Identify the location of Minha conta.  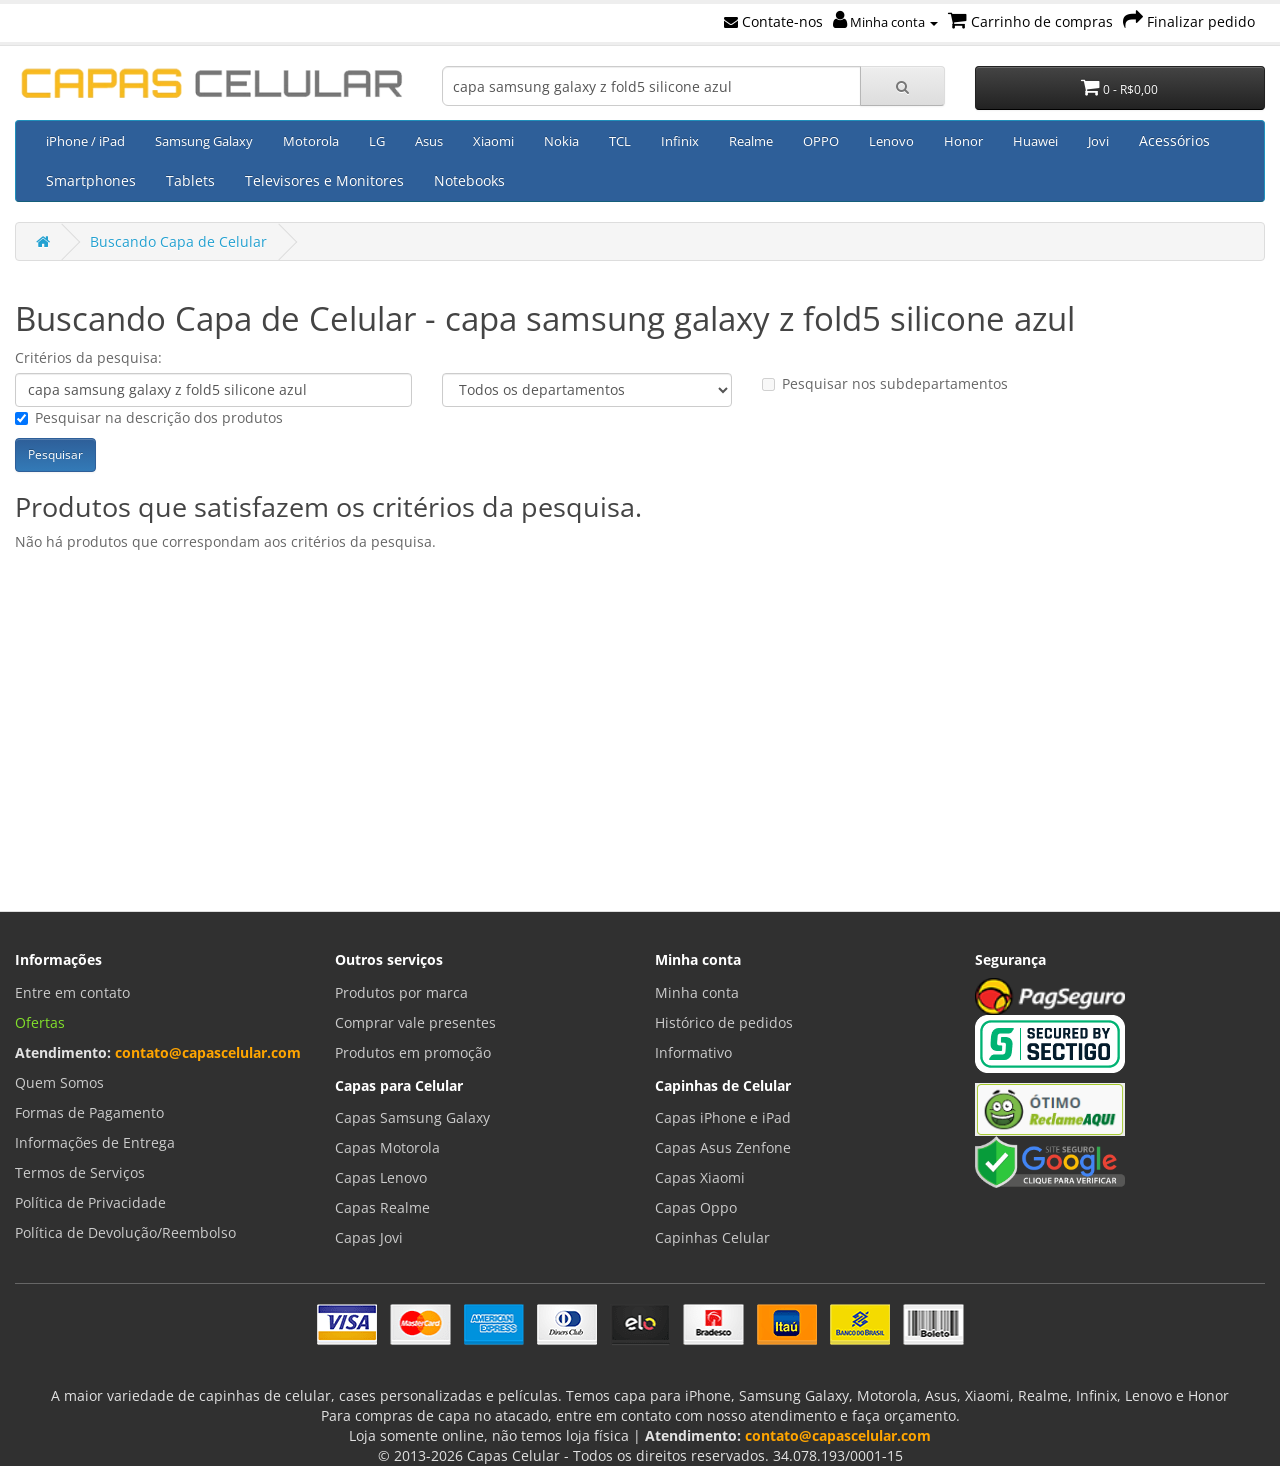
(885, 22).